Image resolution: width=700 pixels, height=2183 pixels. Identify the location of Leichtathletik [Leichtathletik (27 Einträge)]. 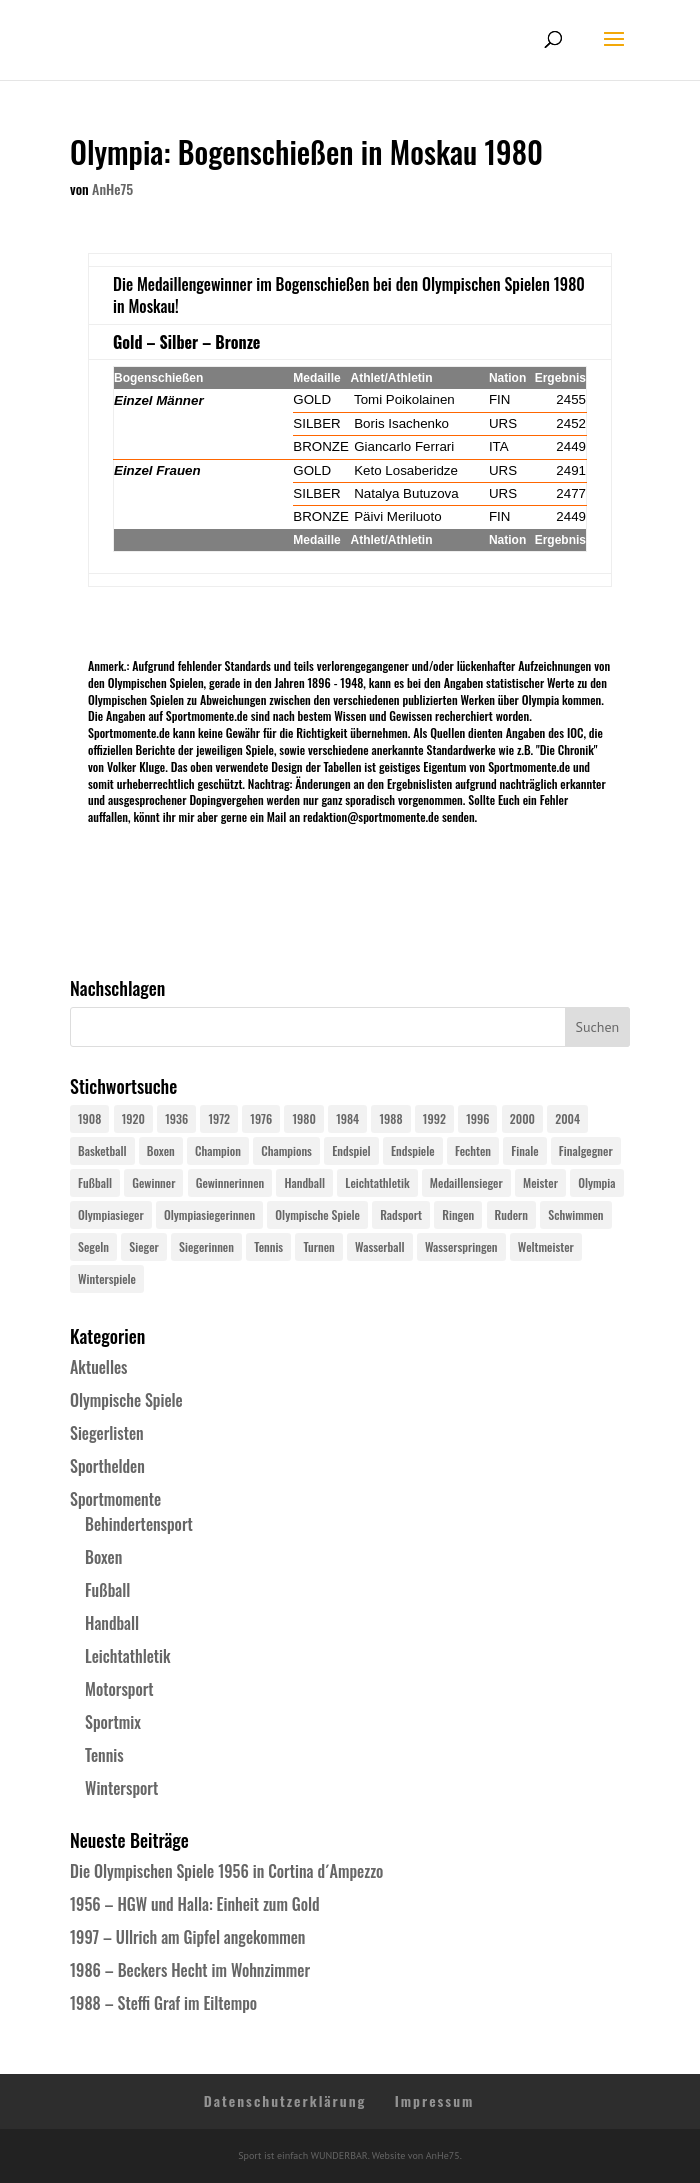
(377, 1182).